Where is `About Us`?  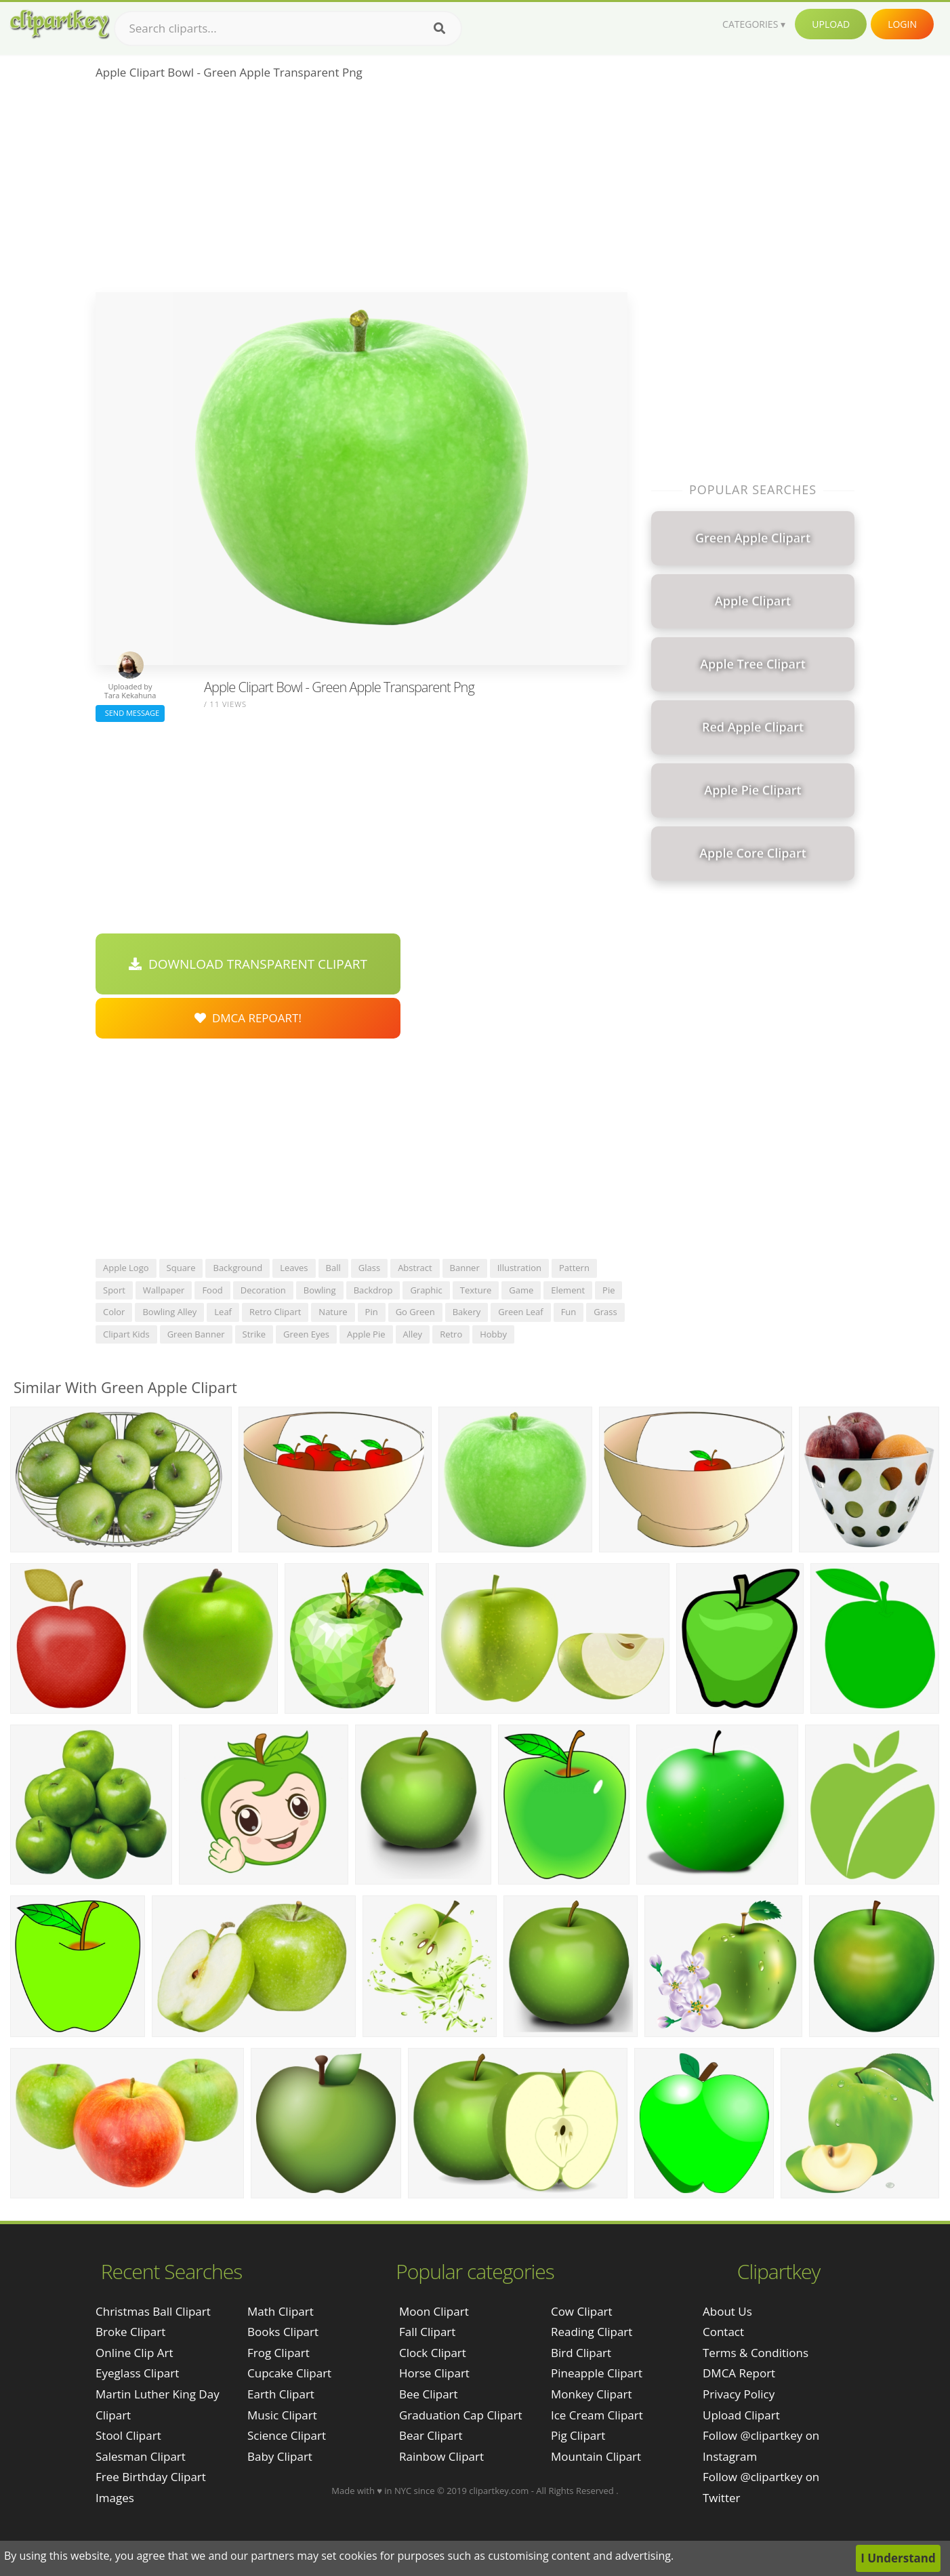 About Us is located at coordinates (727, 2311).